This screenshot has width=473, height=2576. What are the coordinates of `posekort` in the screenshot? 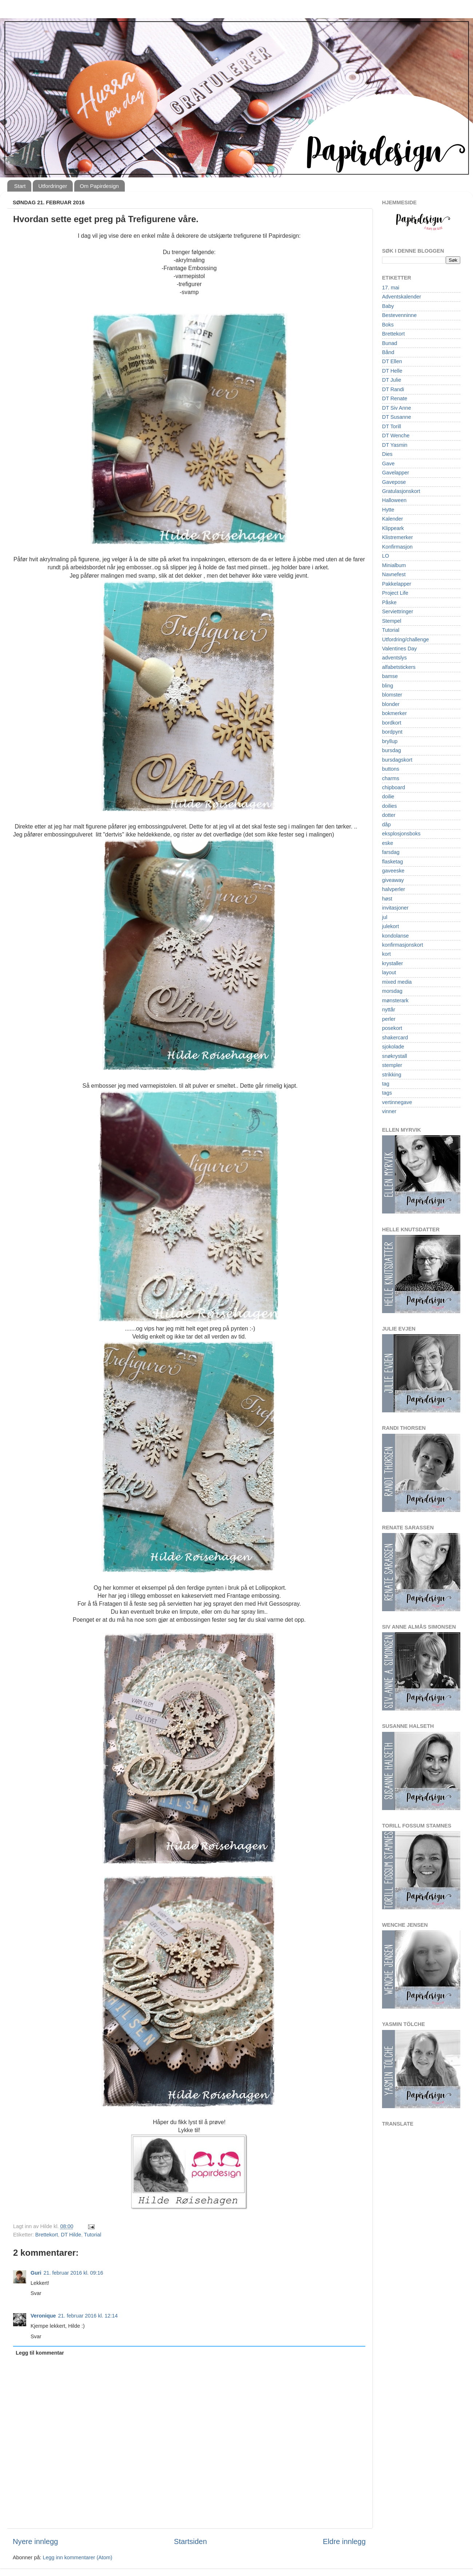 It's located at (392, 1028).